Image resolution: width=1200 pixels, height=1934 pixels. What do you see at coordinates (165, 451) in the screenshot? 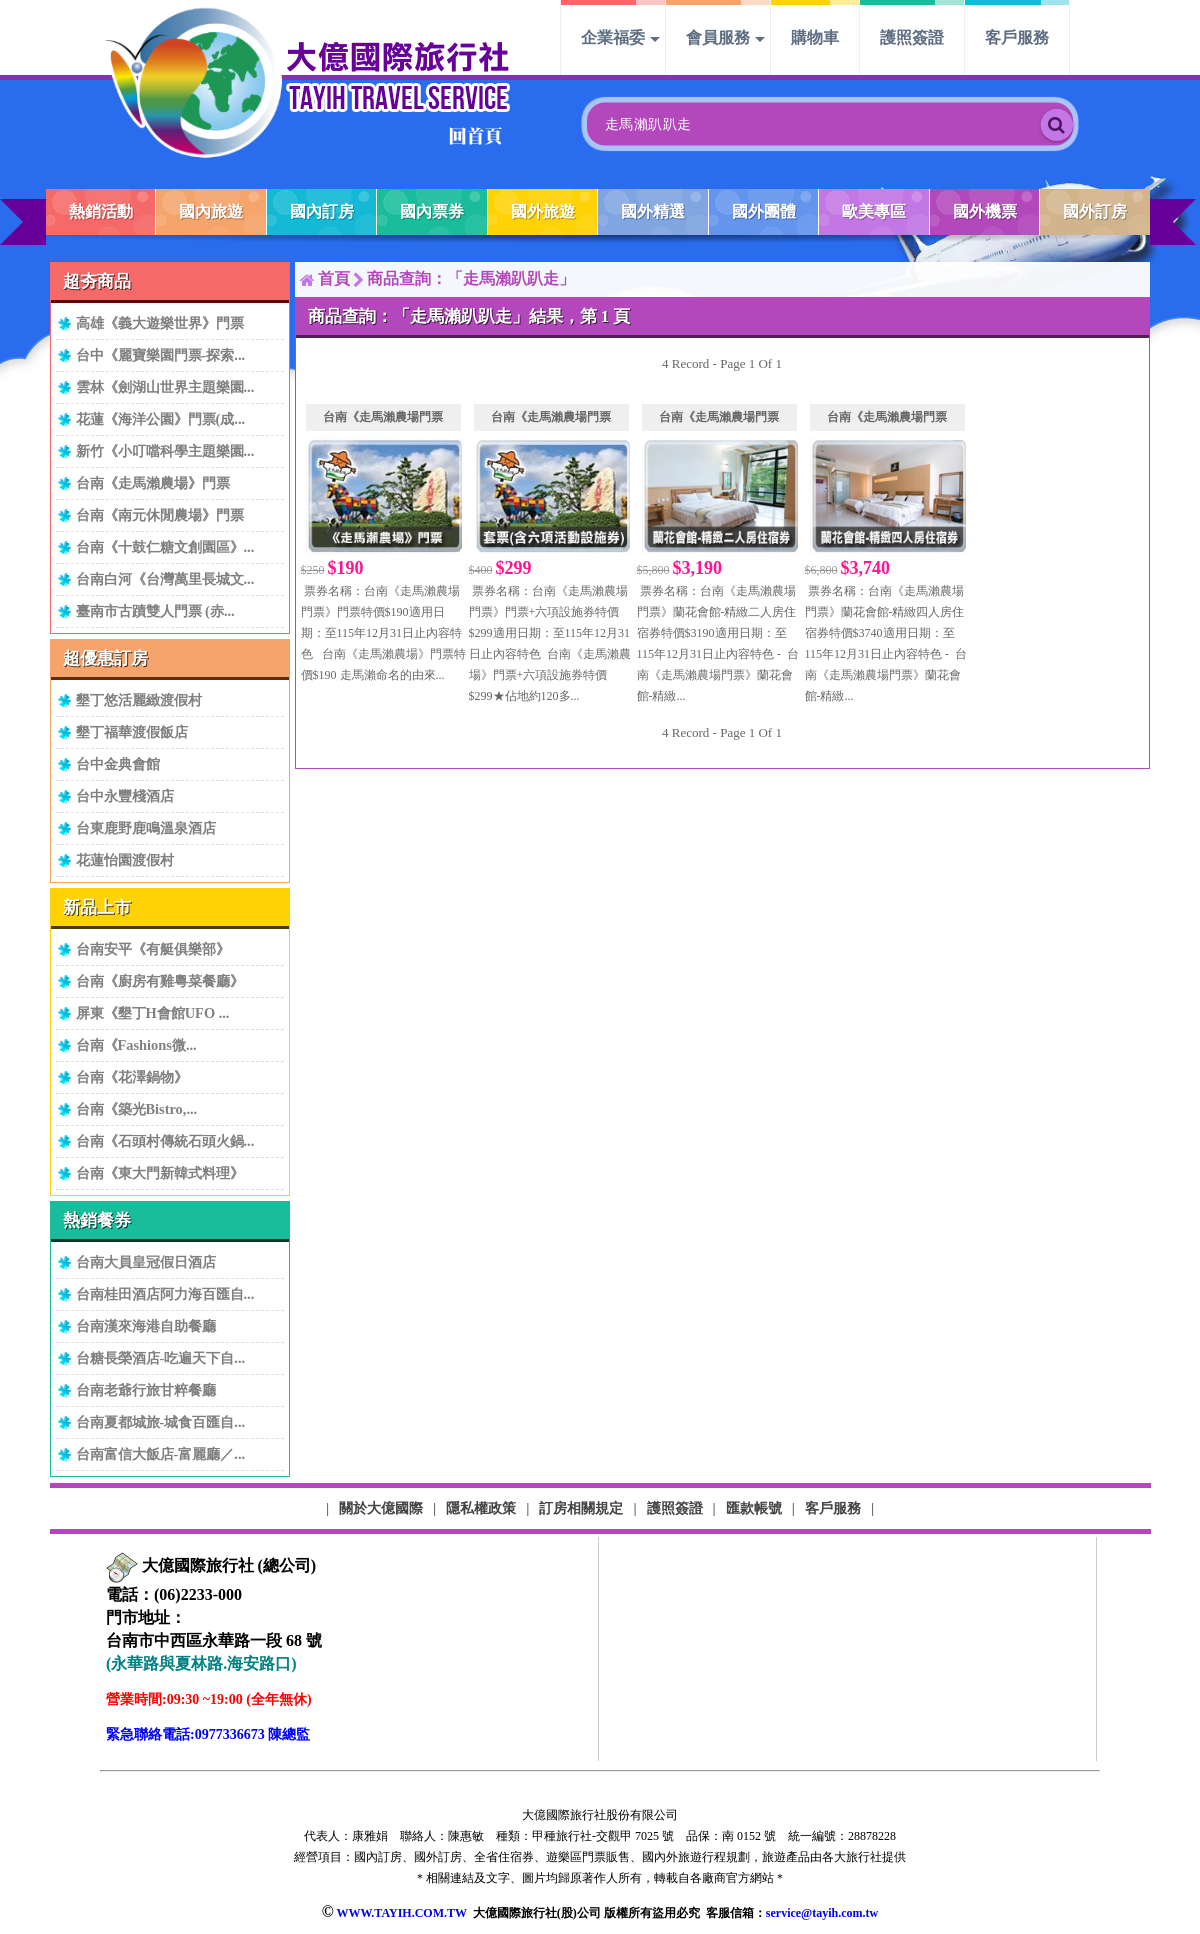
I see `新竹《小叮噹科學主題樂園...` at bounding box center [165, 451].